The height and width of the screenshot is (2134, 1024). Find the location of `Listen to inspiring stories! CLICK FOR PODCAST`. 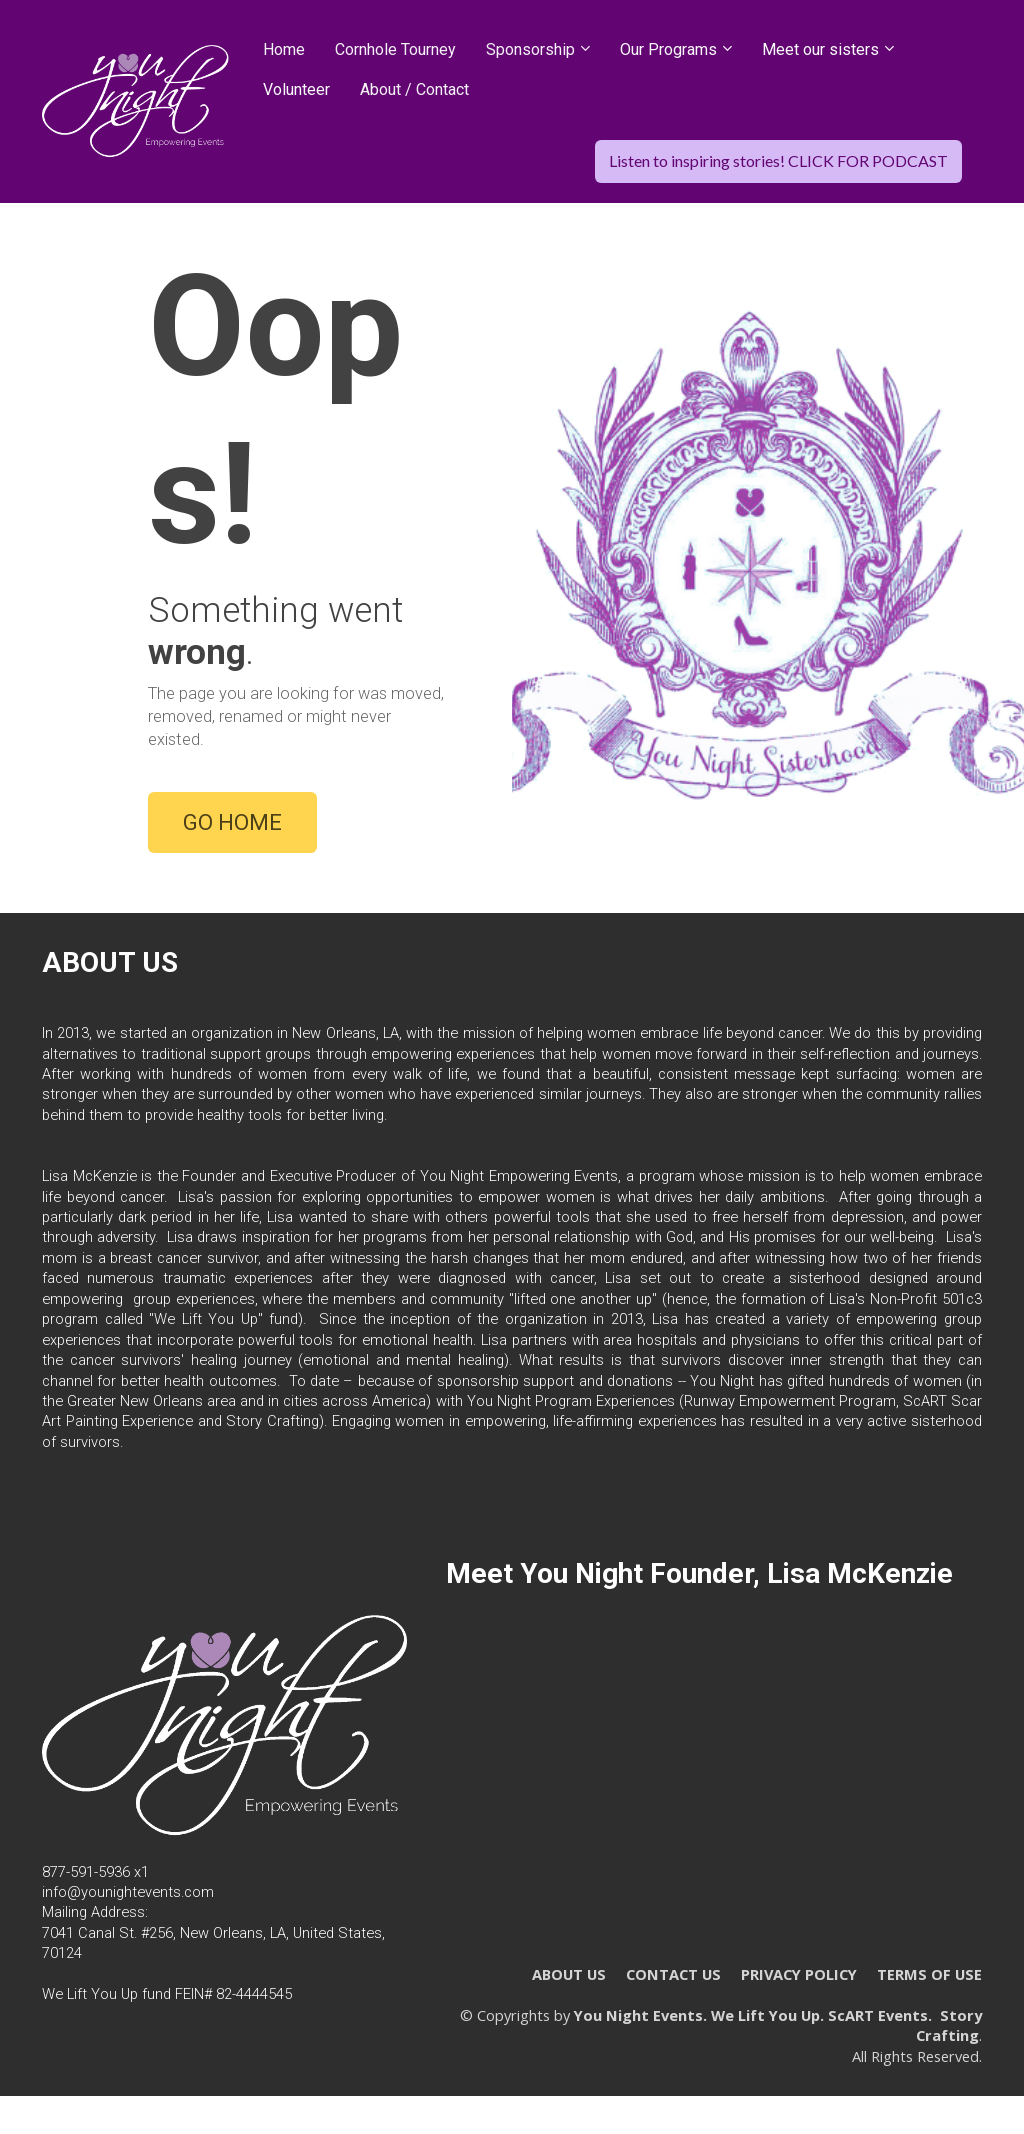

Listen to inspiring stories! CLICK FOR PODCAST is located at coordinates (778, 160).